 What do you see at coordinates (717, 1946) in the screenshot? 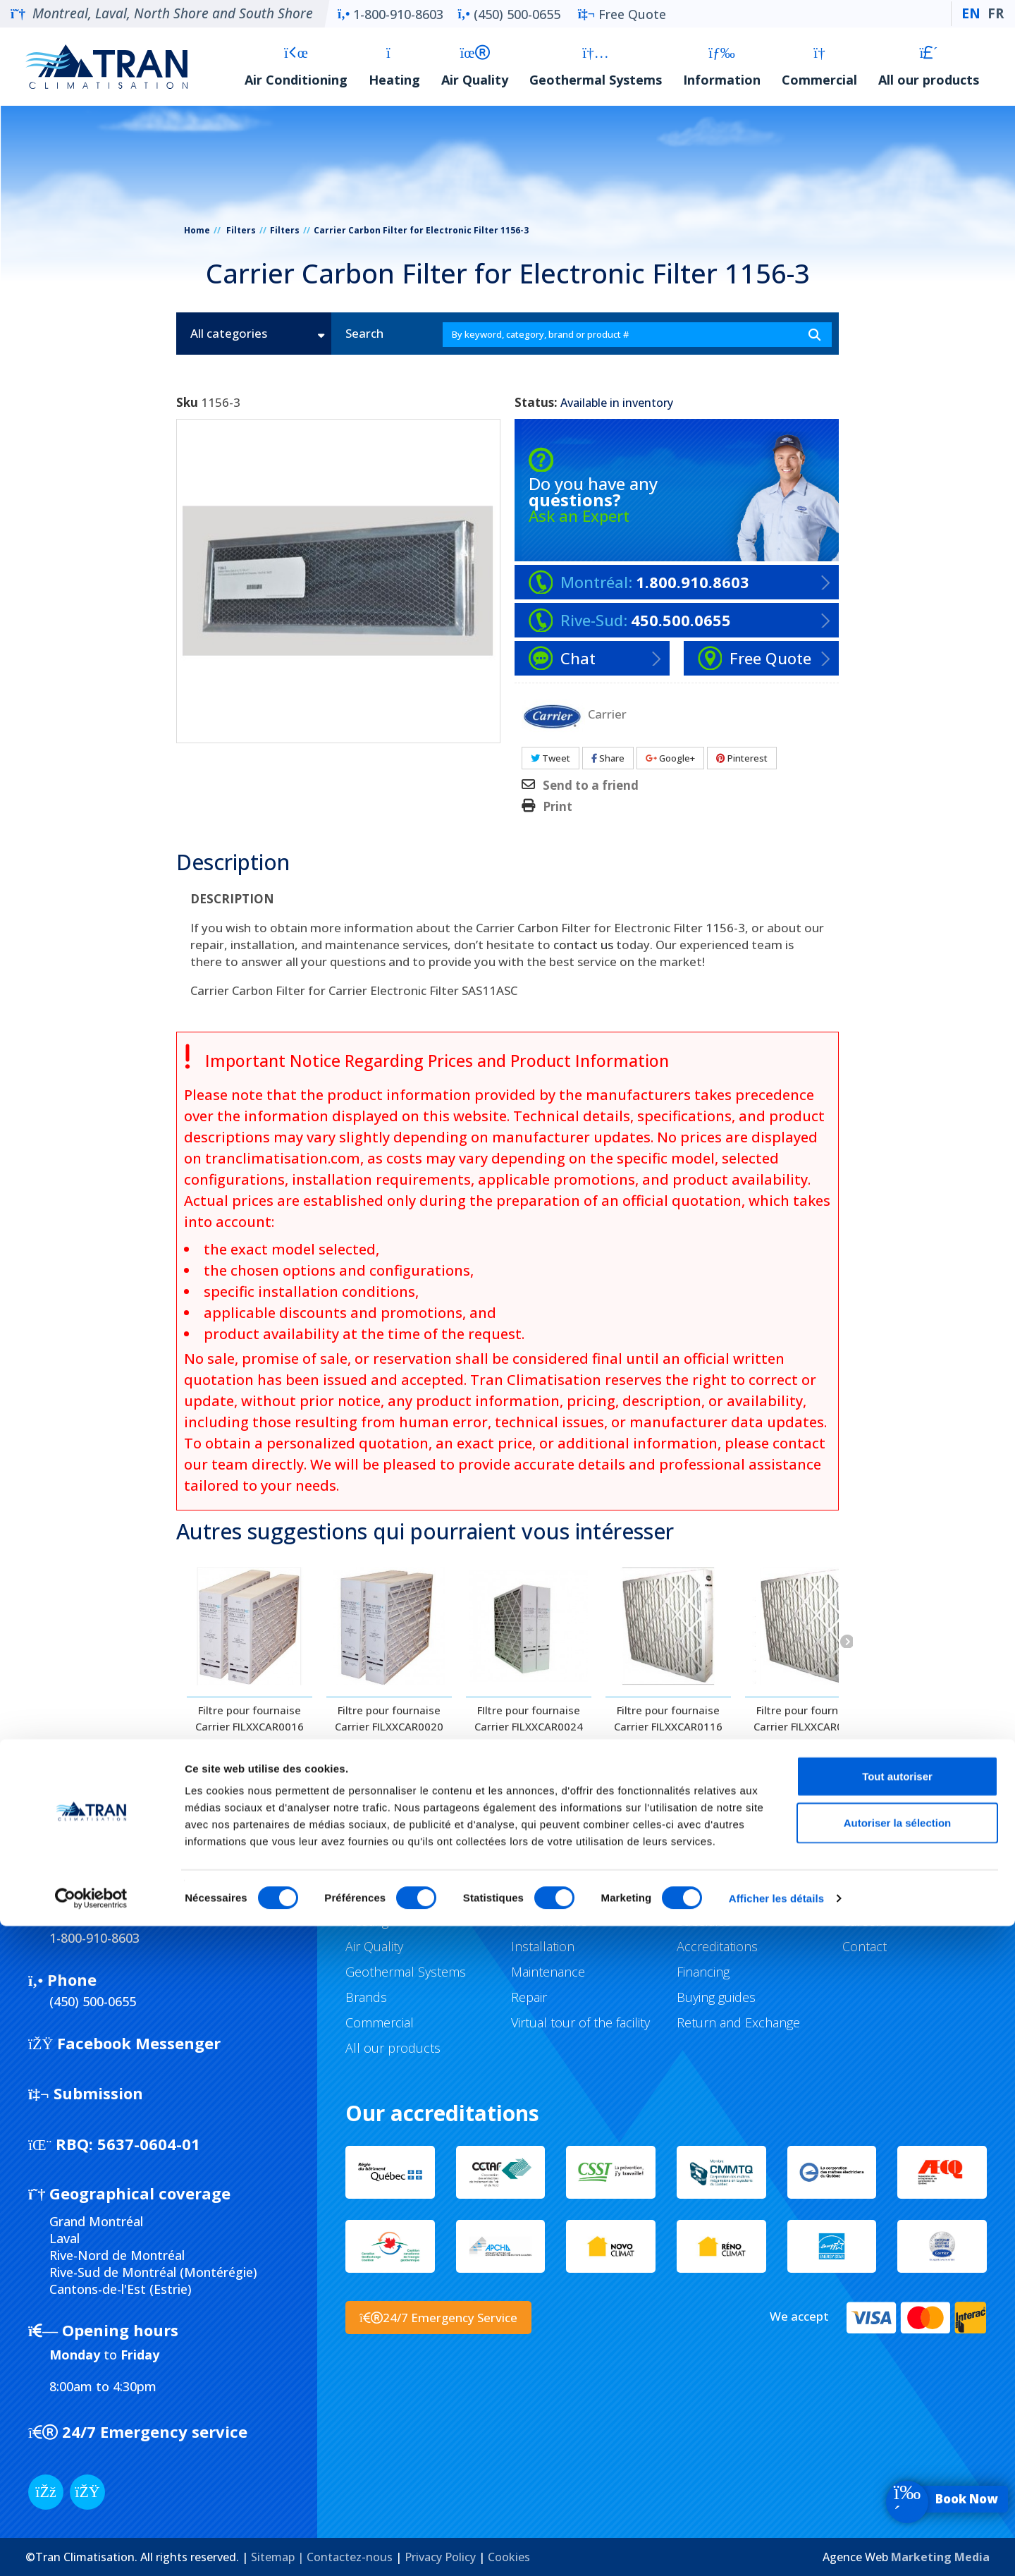
I see `Accreditations` at bounding box center [717, 1946].